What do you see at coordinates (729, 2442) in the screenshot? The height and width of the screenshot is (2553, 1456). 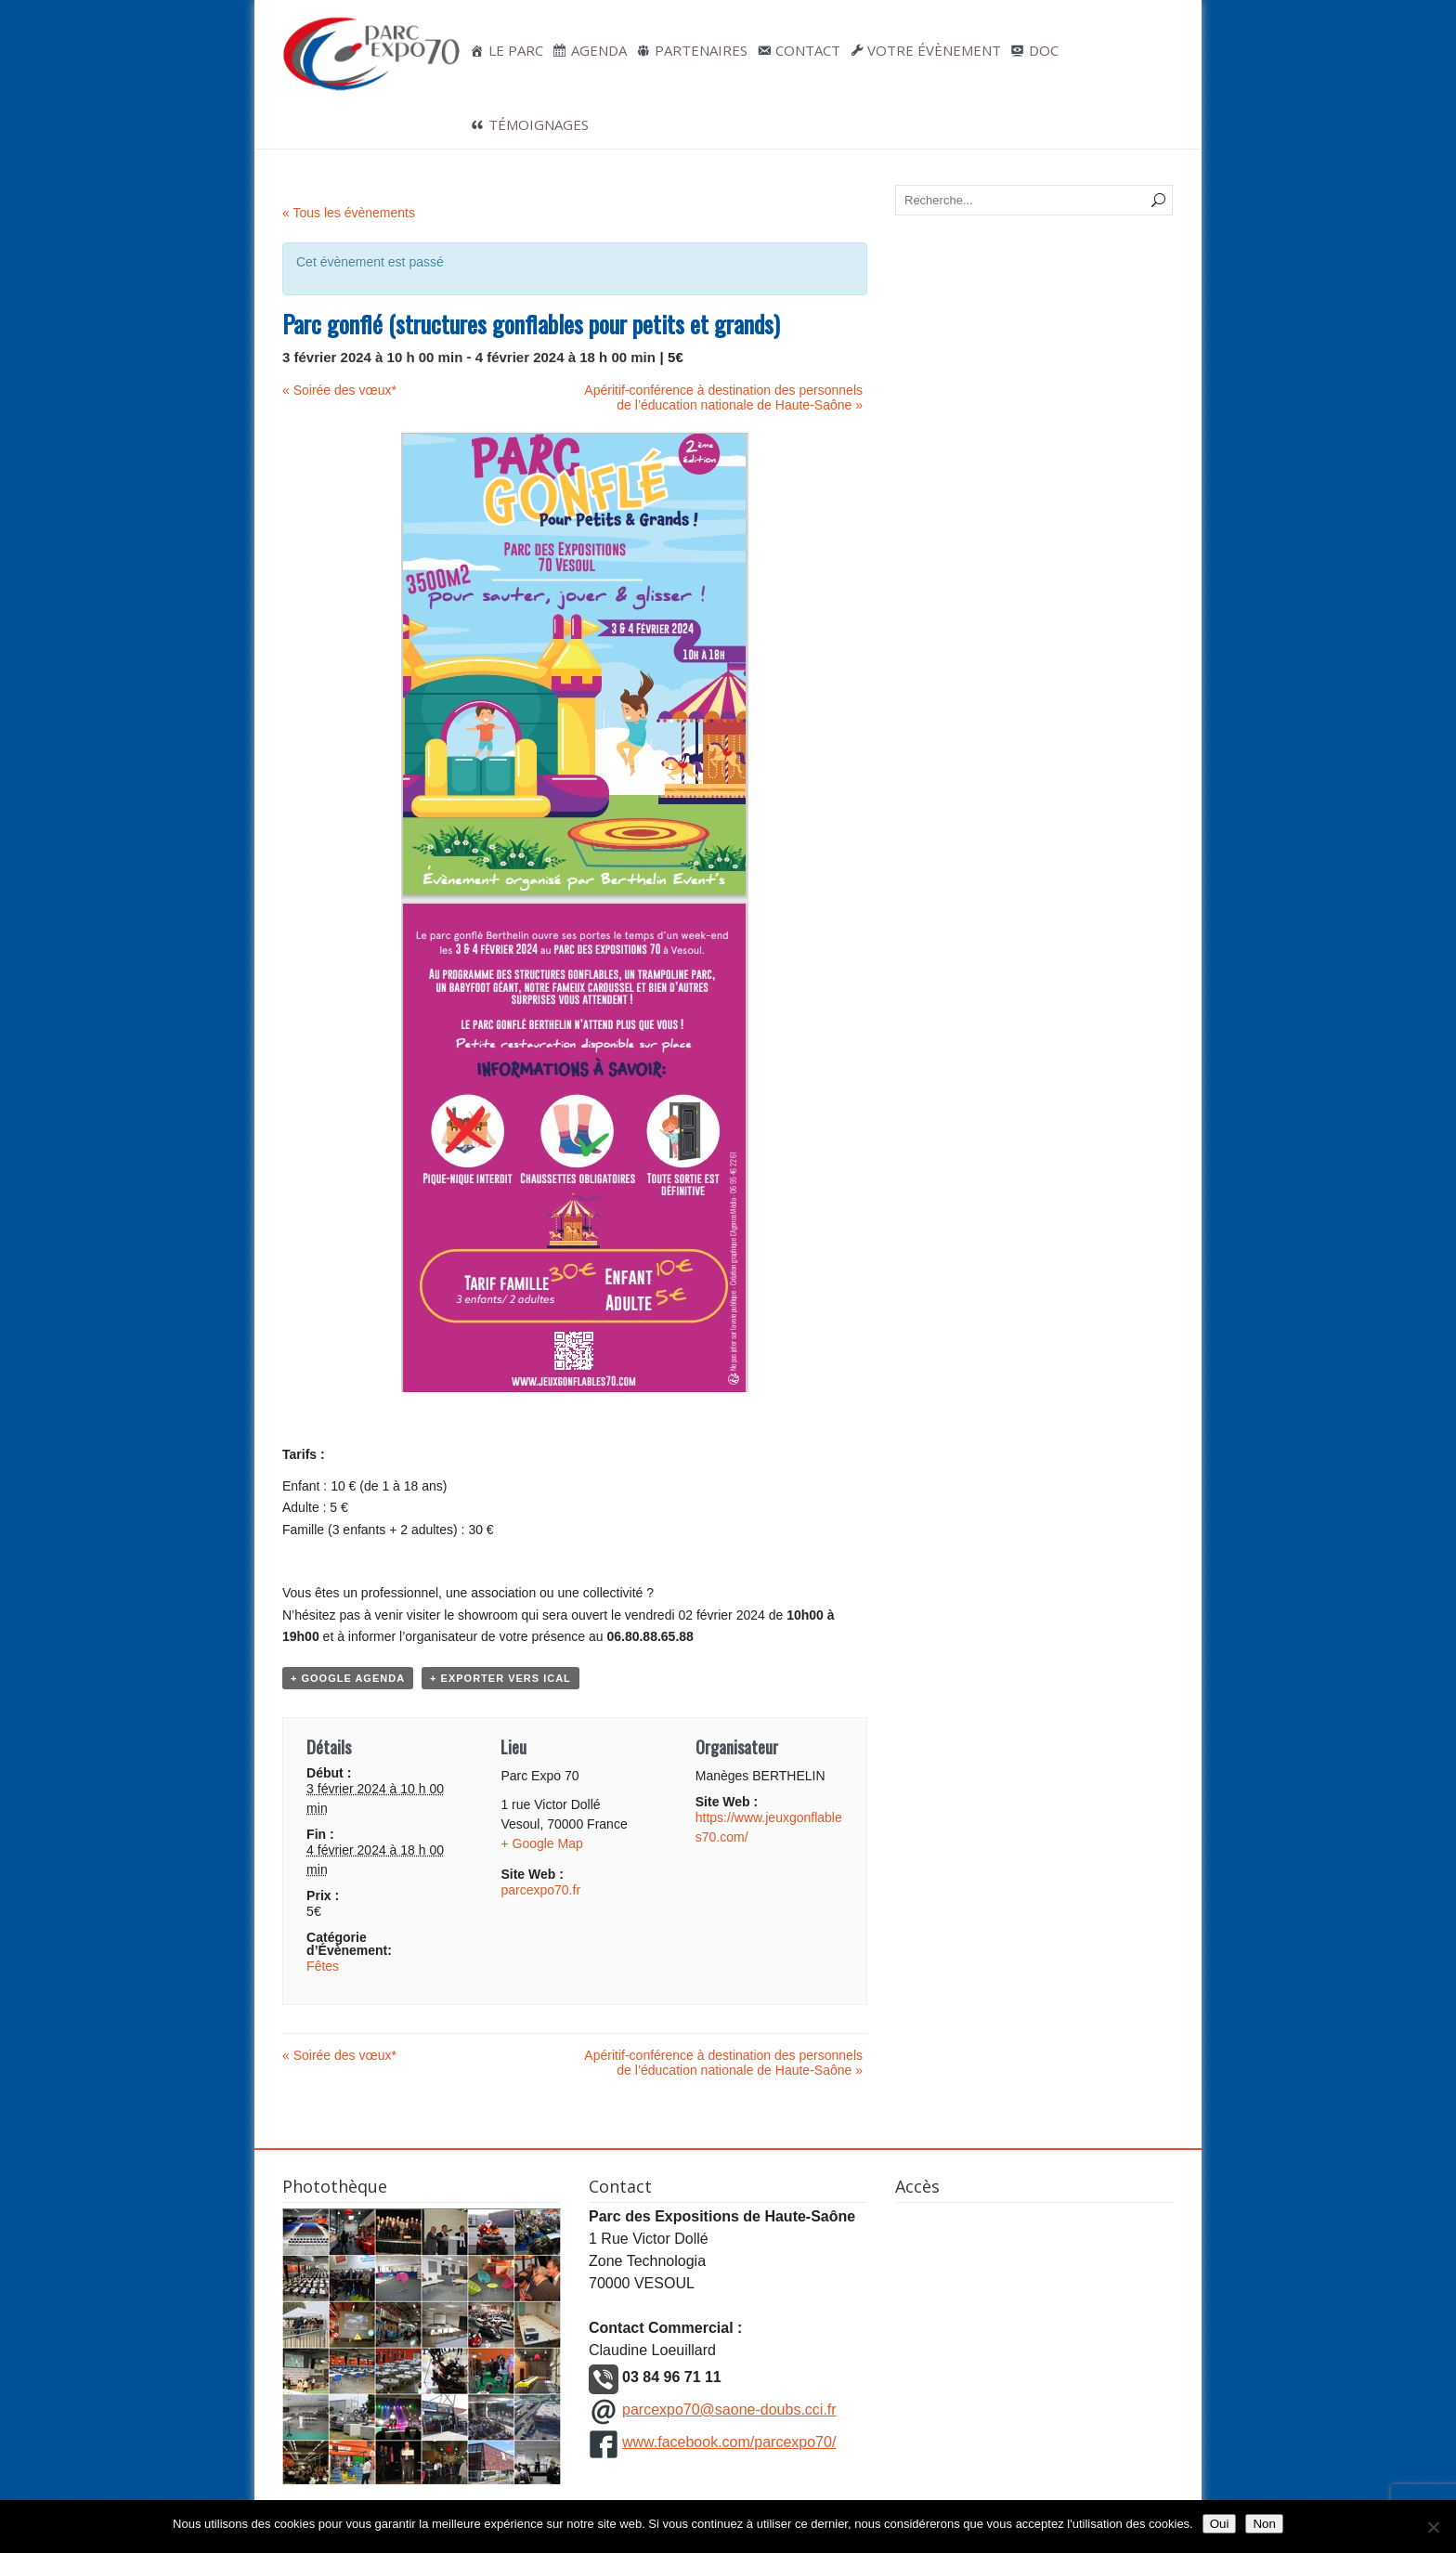 I see `www.facebook.com/parcexpo70/` at bounding box center [729, 2442].